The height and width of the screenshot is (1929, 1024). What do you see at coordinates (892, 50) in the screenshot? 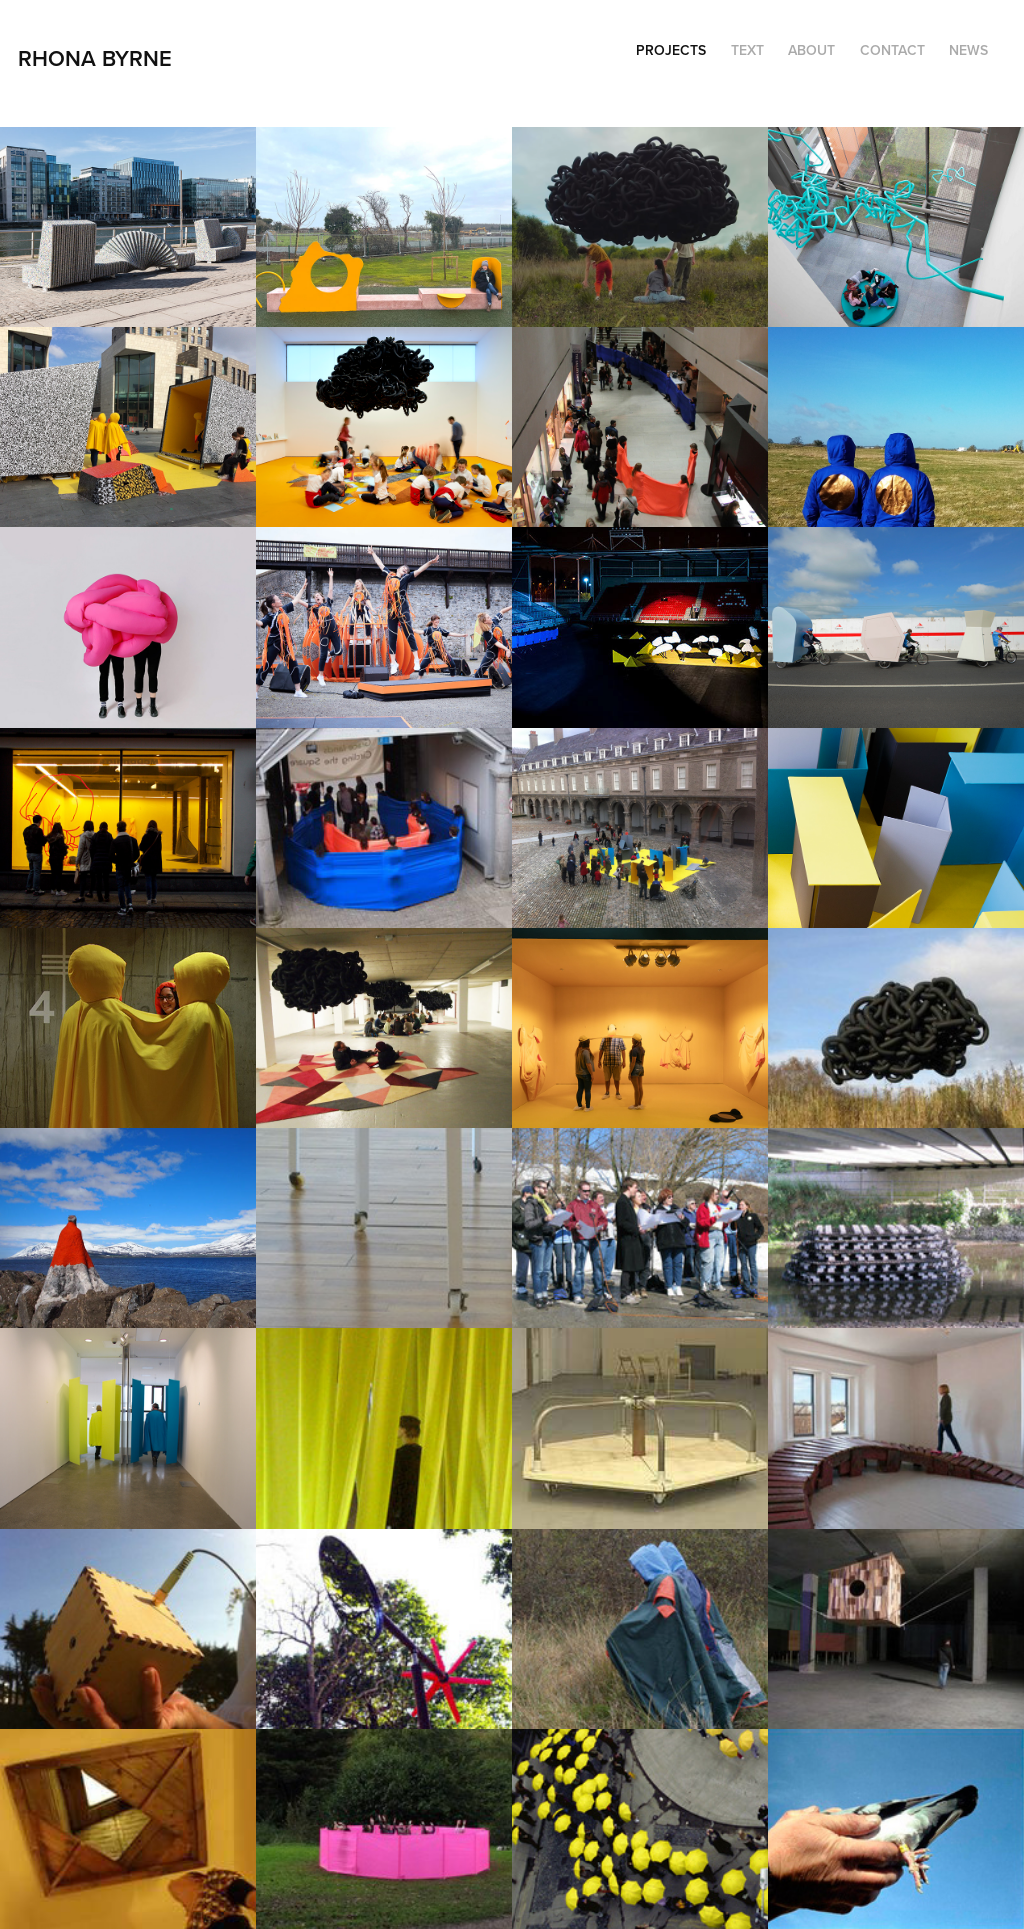
I see `Contact` at bounding box center [892, 50].